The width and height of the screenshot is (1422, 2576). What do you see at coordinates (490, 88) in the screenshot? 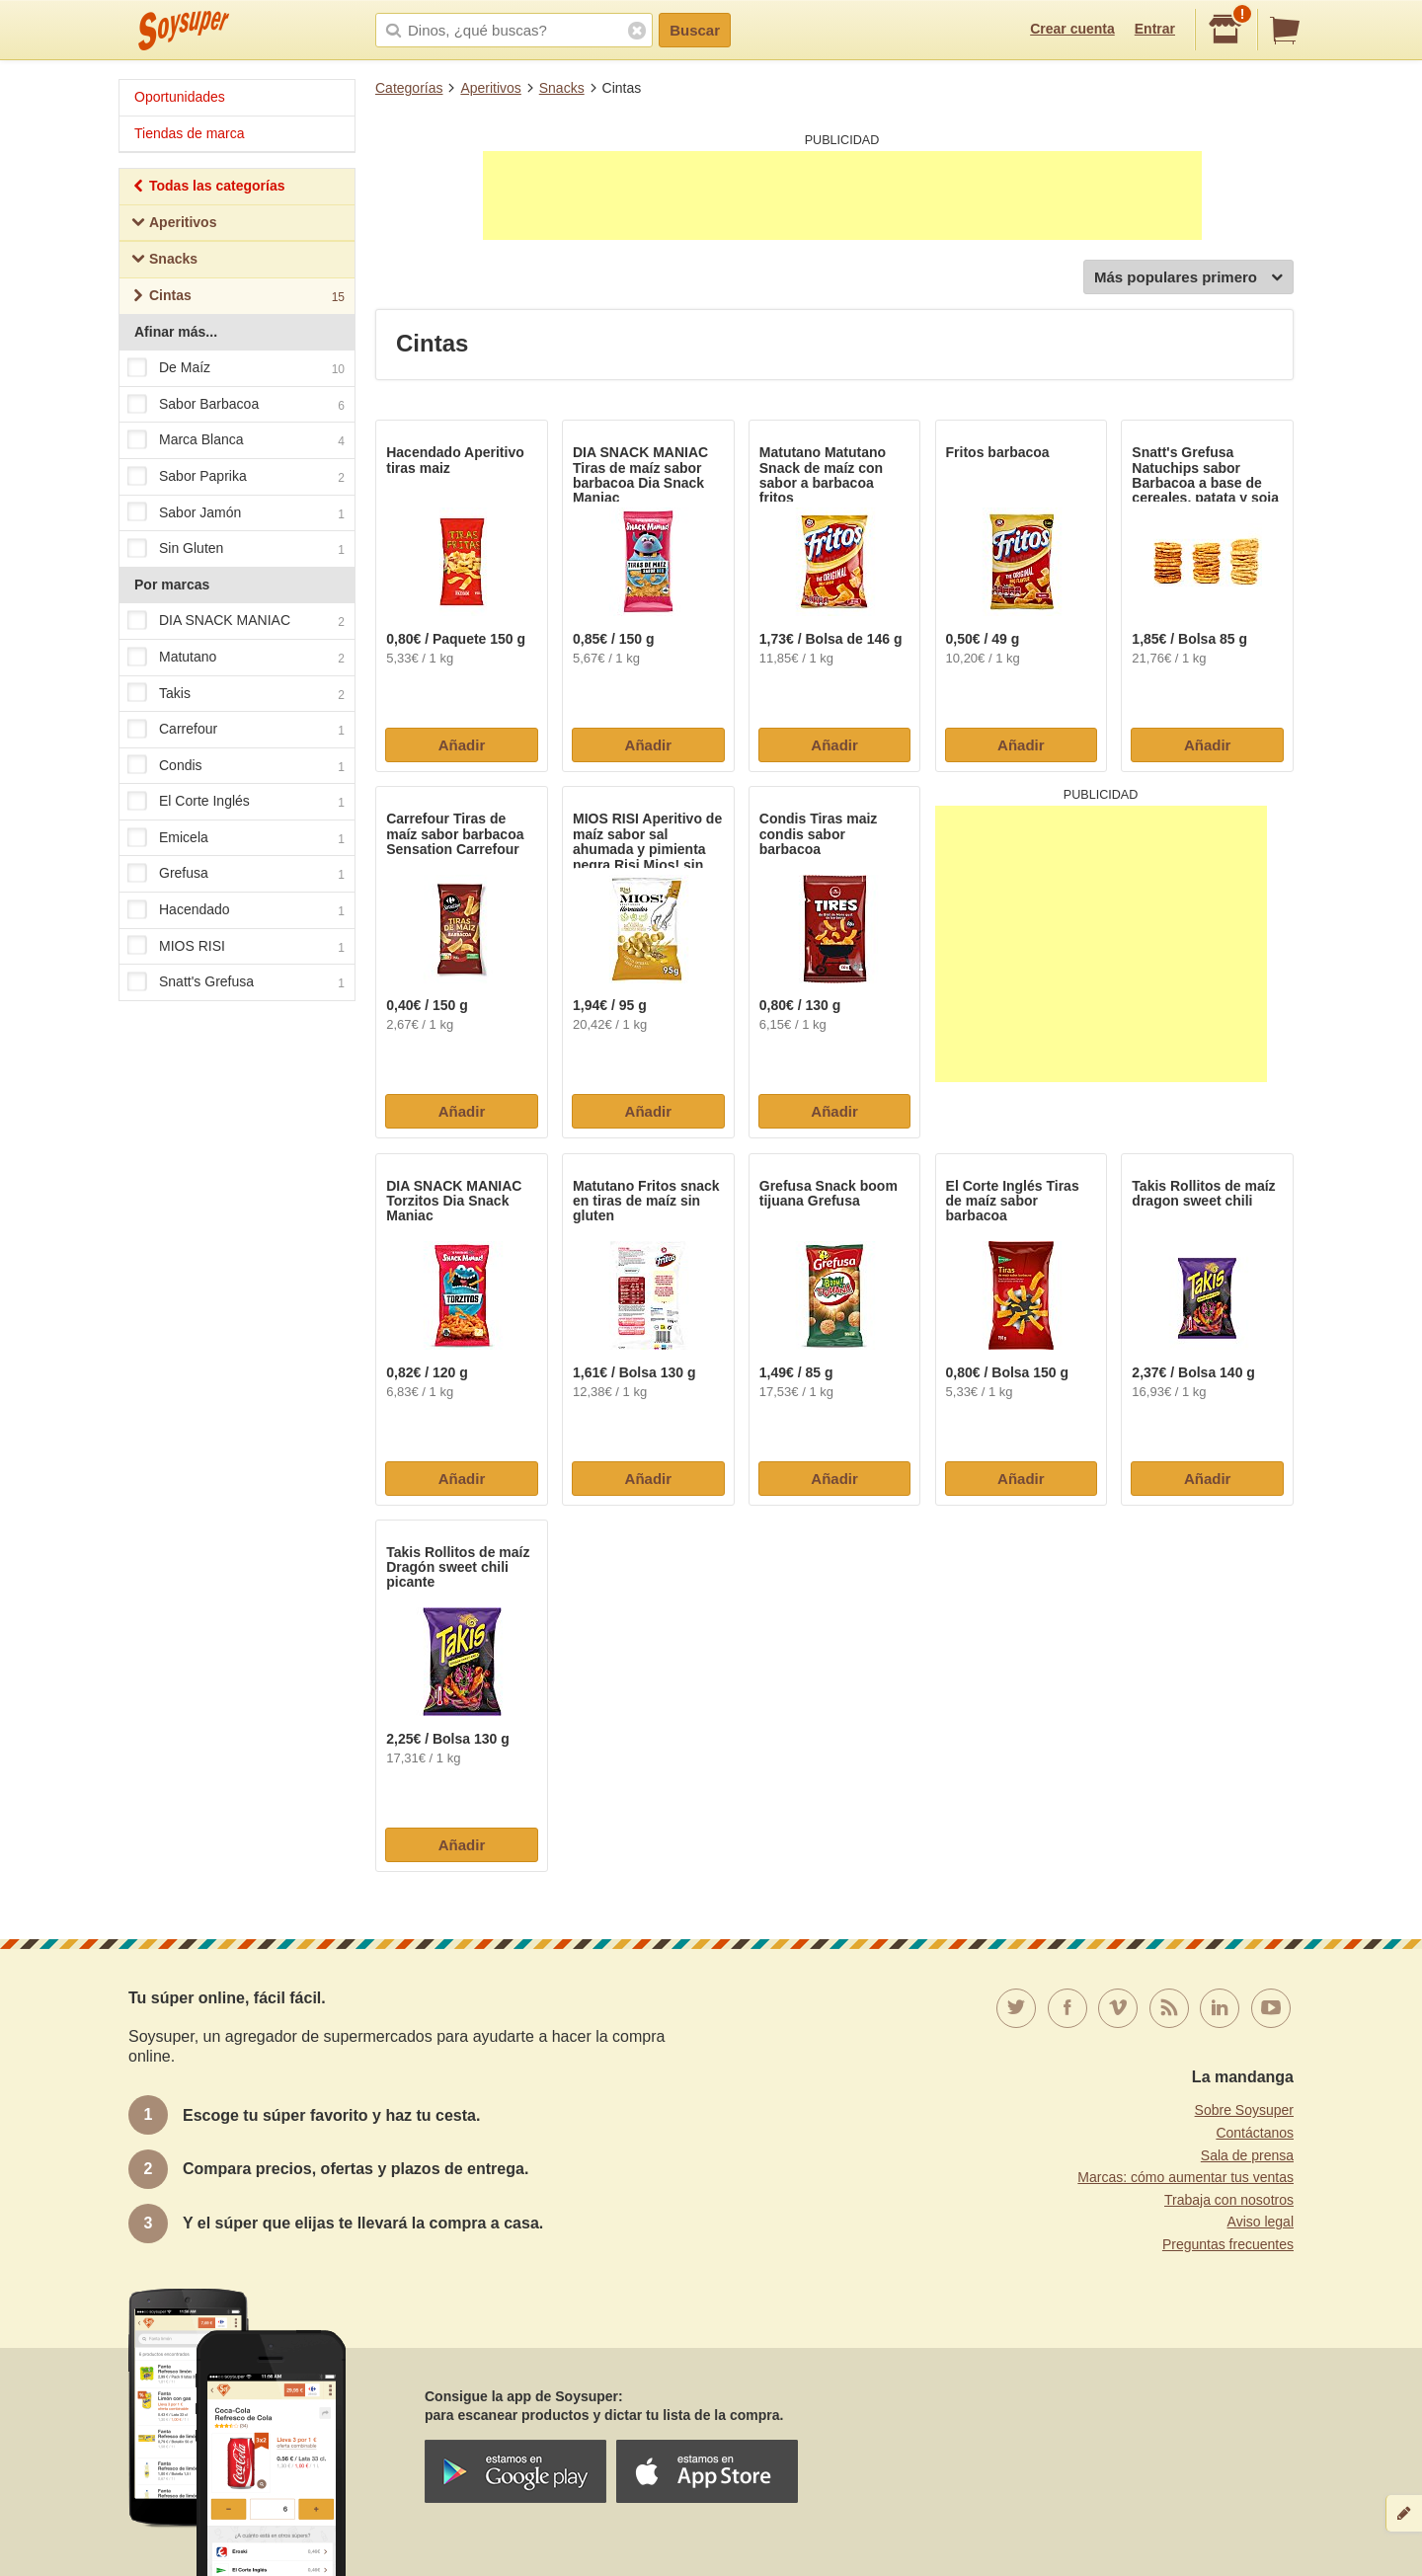
I see `Aperitivos` at bounding box center [490, 88].